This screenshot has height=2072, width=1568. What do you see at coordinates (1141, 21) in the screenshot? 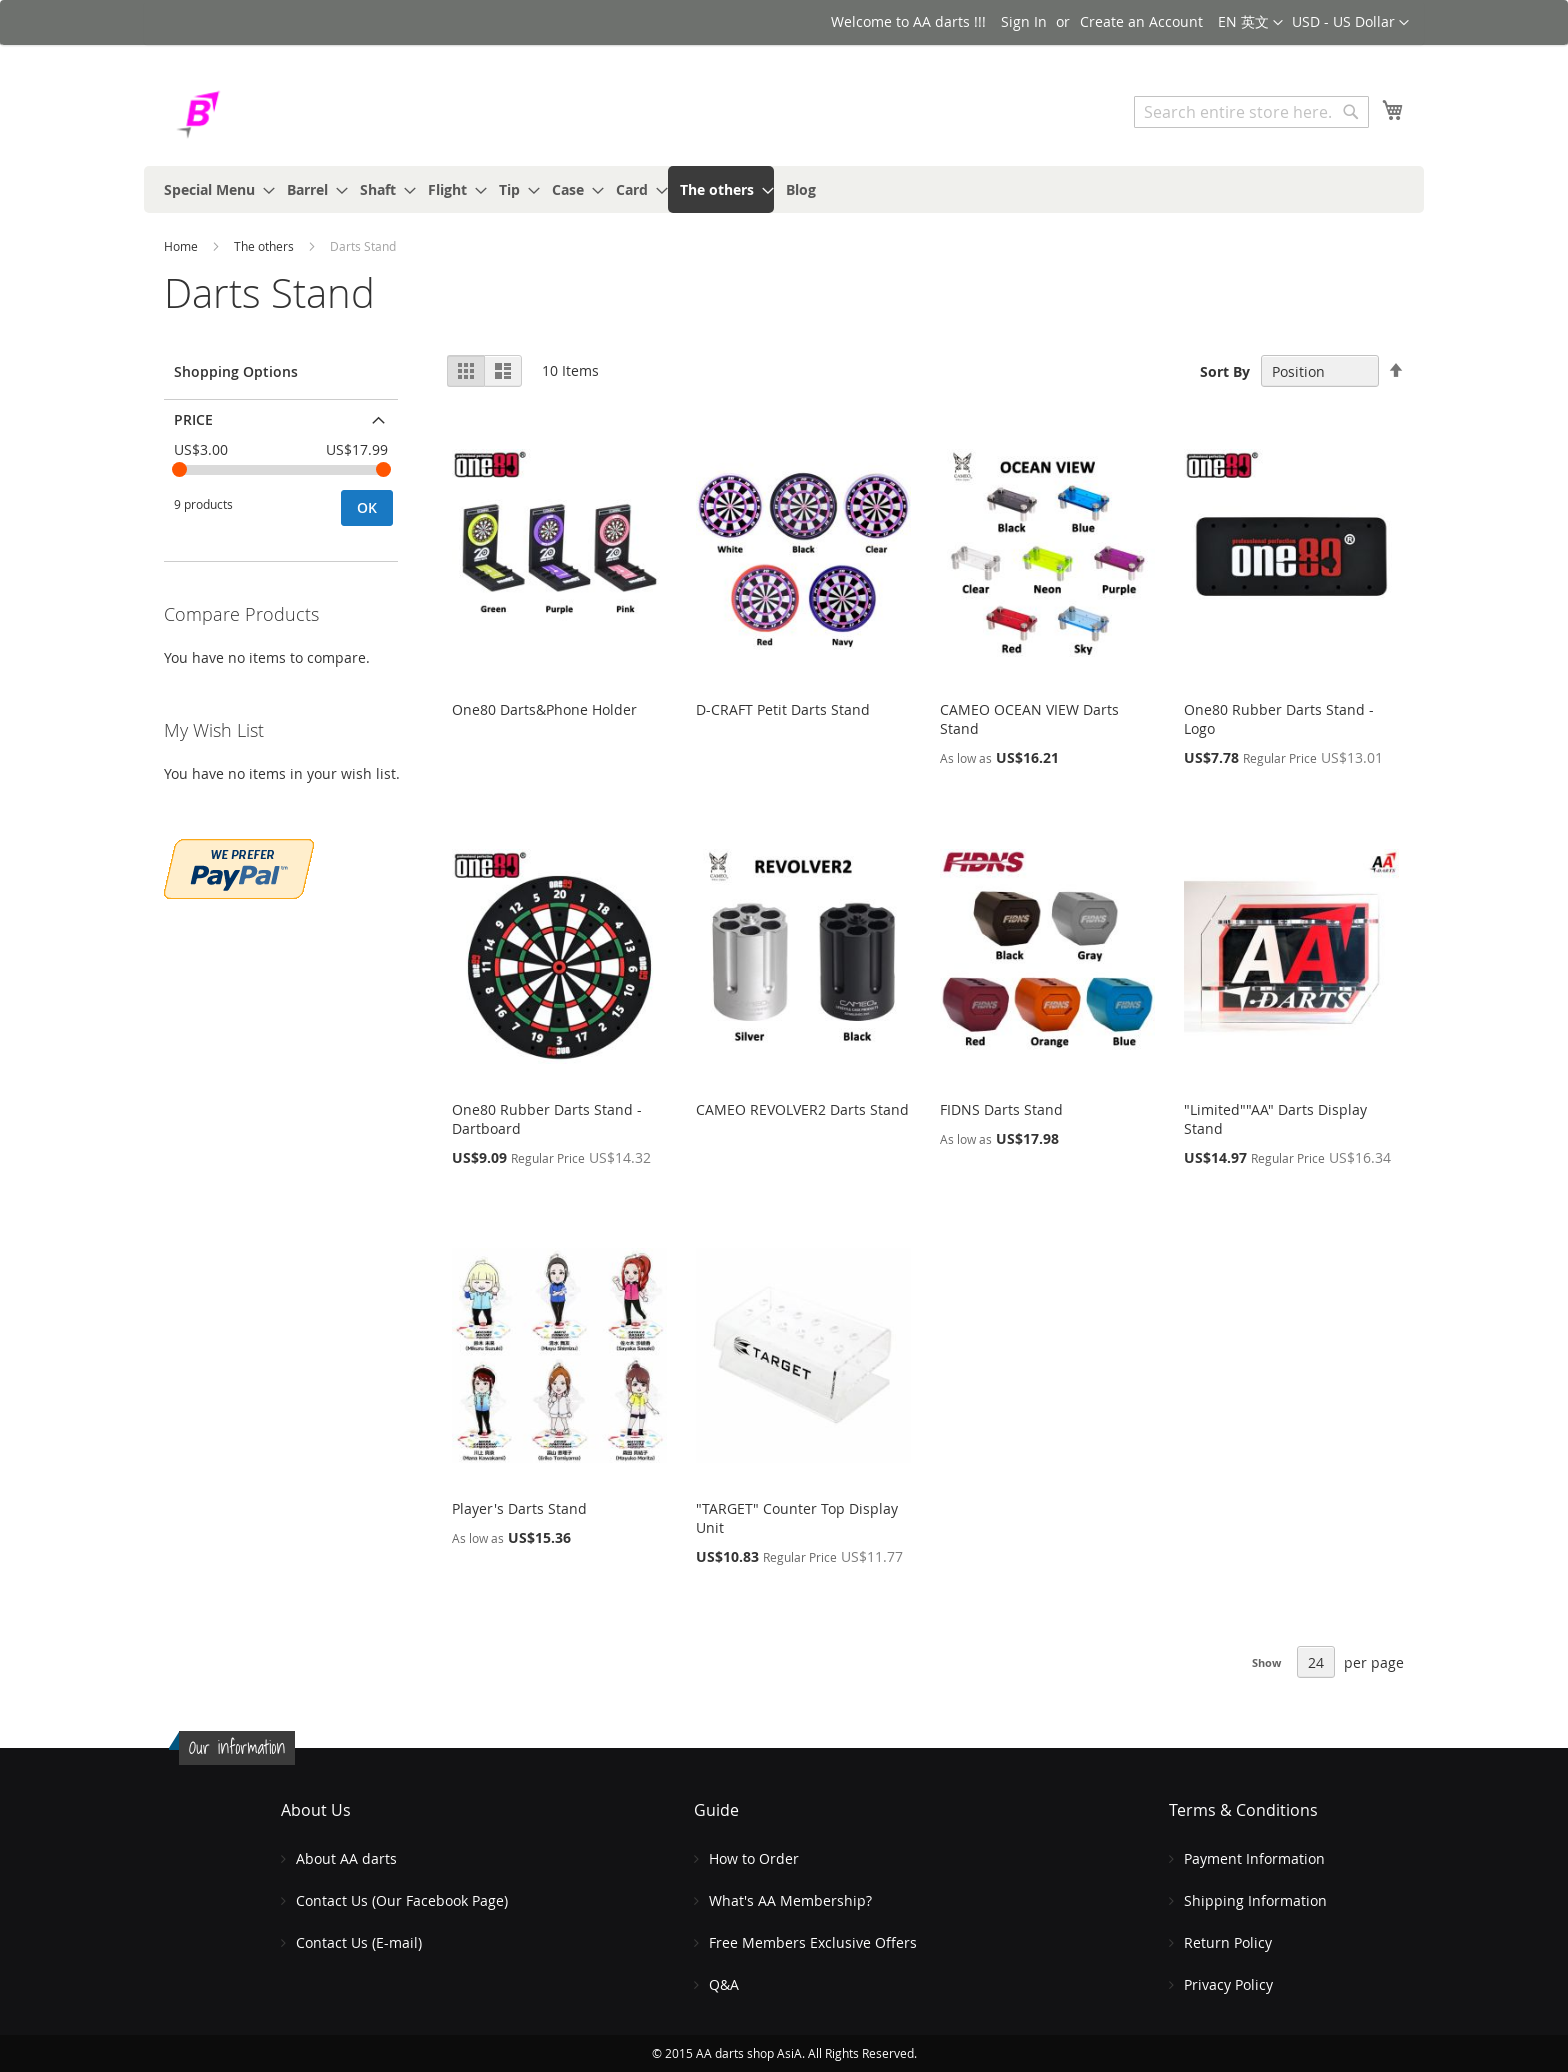
I see `Create an Account` at bounding box center [1141, 21].